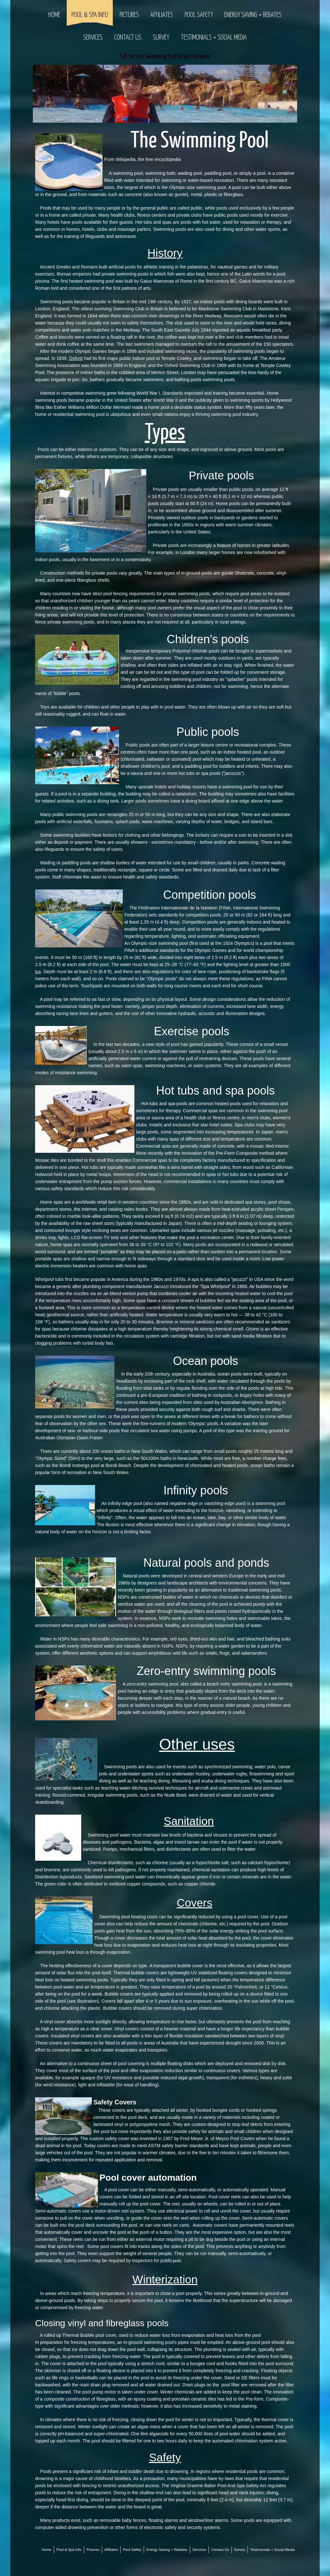 This screenshot has height=2576, width=330. I want to click on Pool & Spa Info, so click(90, 15).